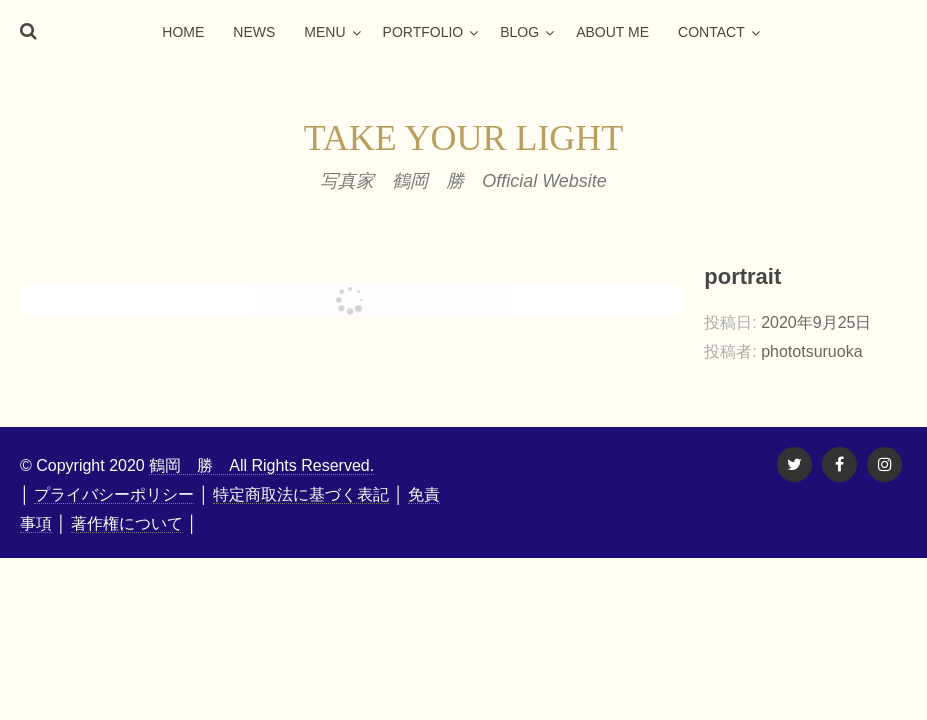 This screenshot has width=927, height=720. Describe the element at coordinates (127, 523) in the screenshot. I see `著作権について` at that location.